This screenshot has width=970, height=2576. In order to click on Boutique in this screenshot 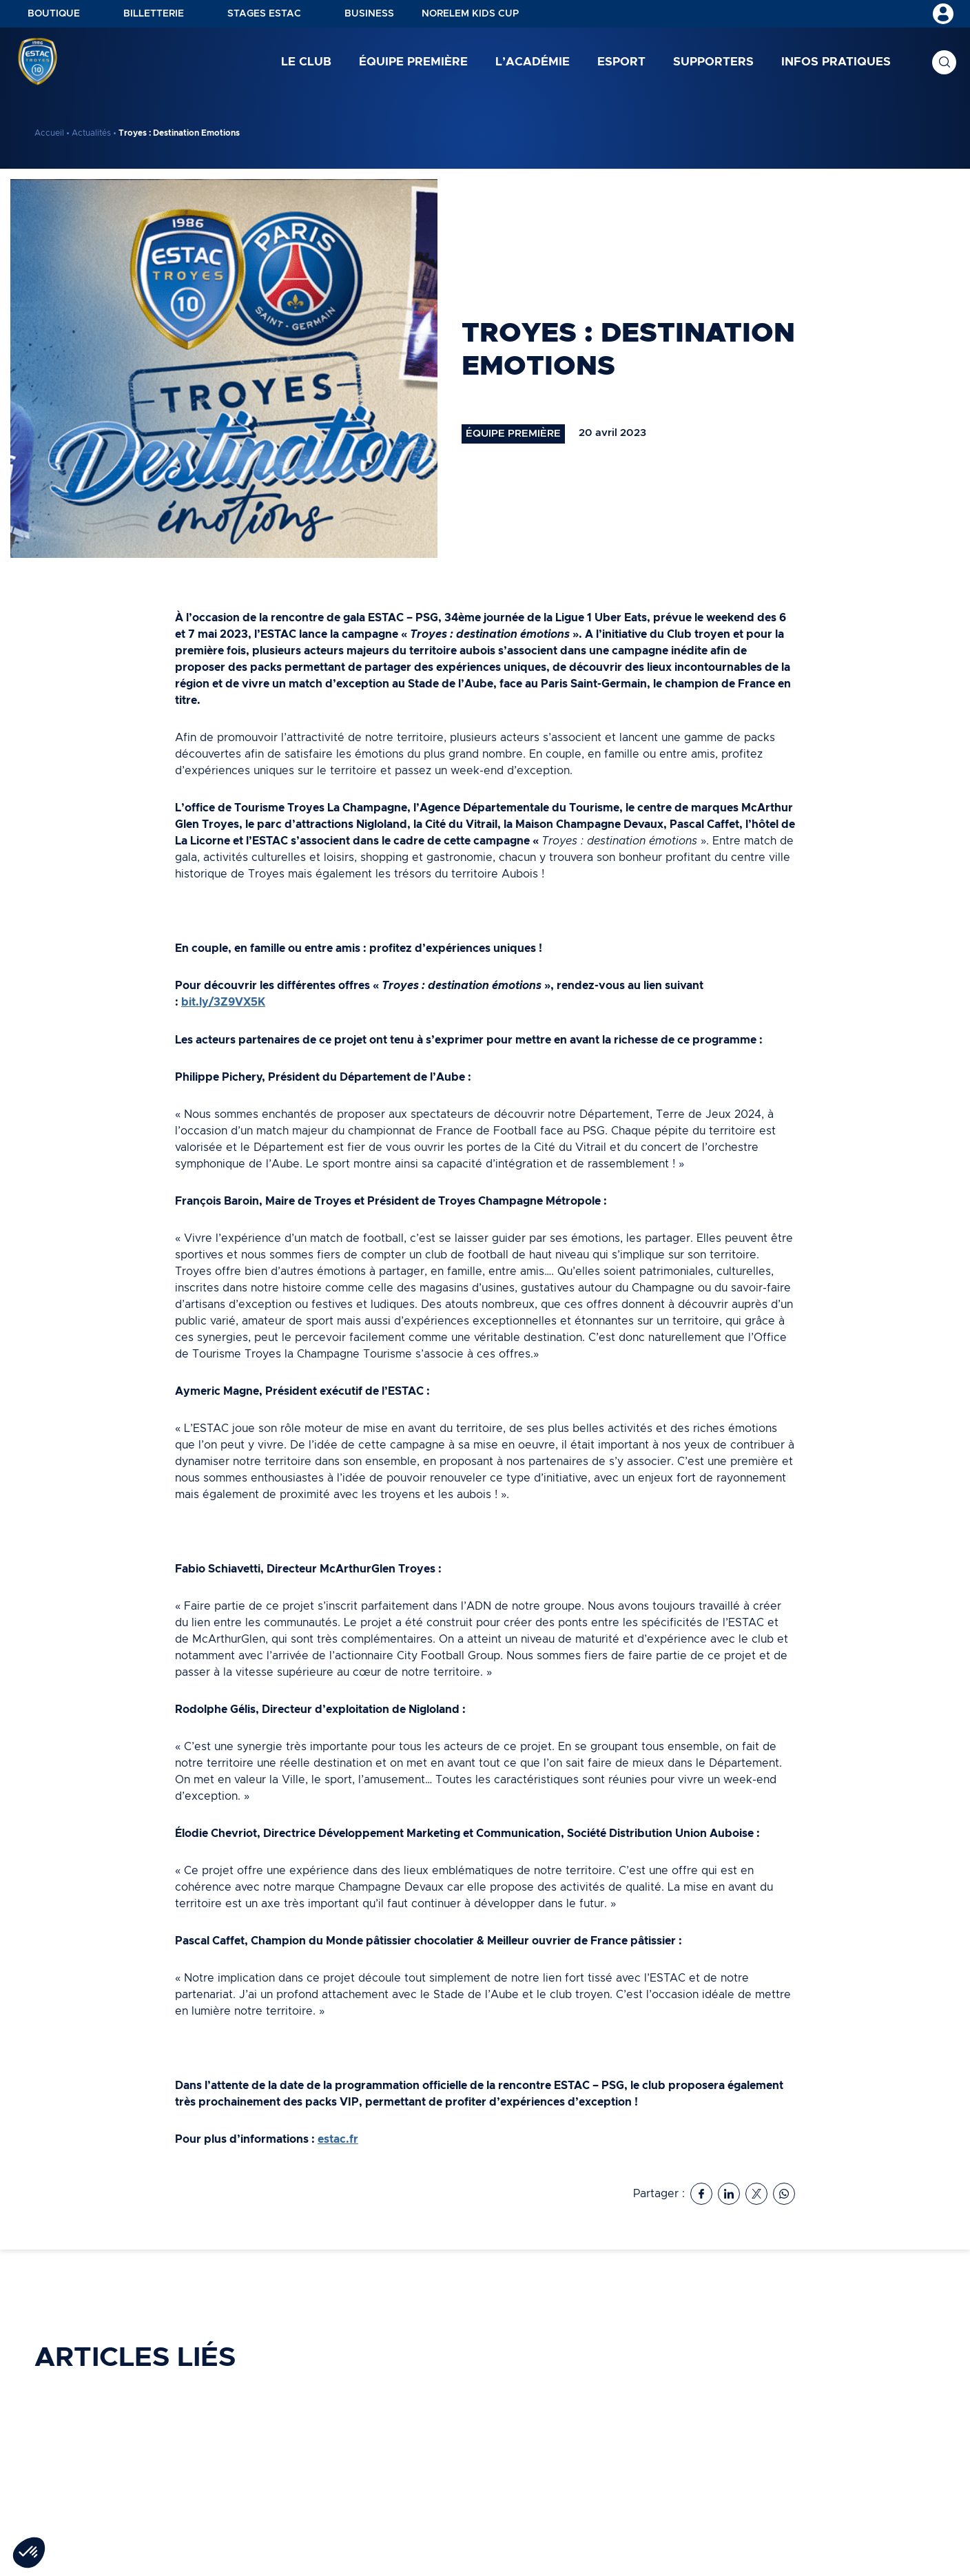, I will do `click(54, 14)`.